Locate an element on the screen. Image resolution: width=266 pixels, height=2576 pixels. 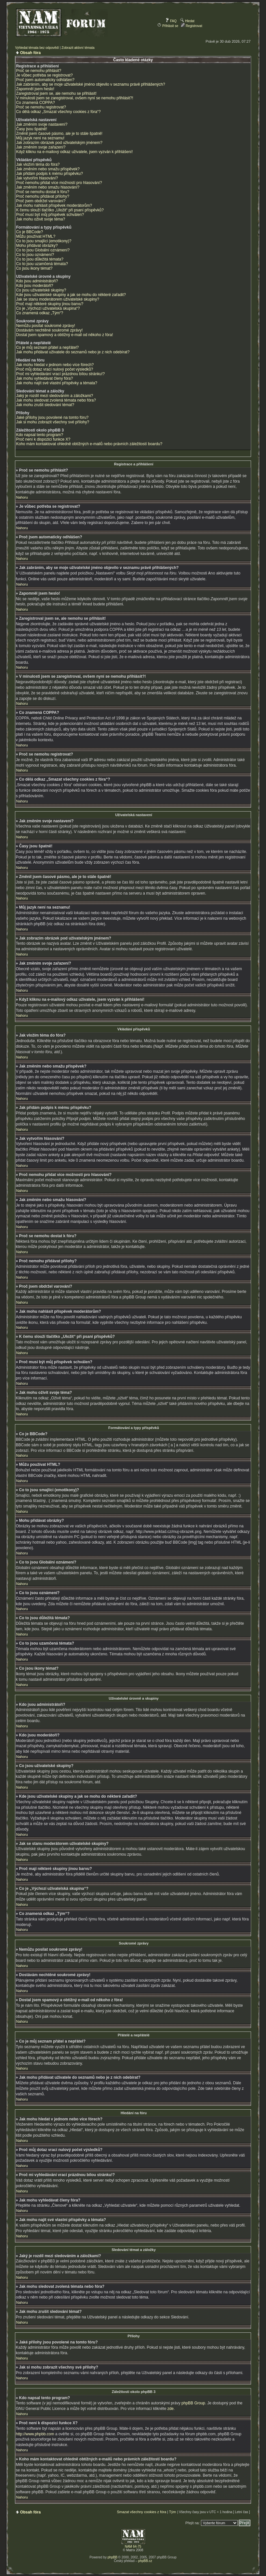
Kdo jsou administrátoři? is located at coordinates (37, 281).